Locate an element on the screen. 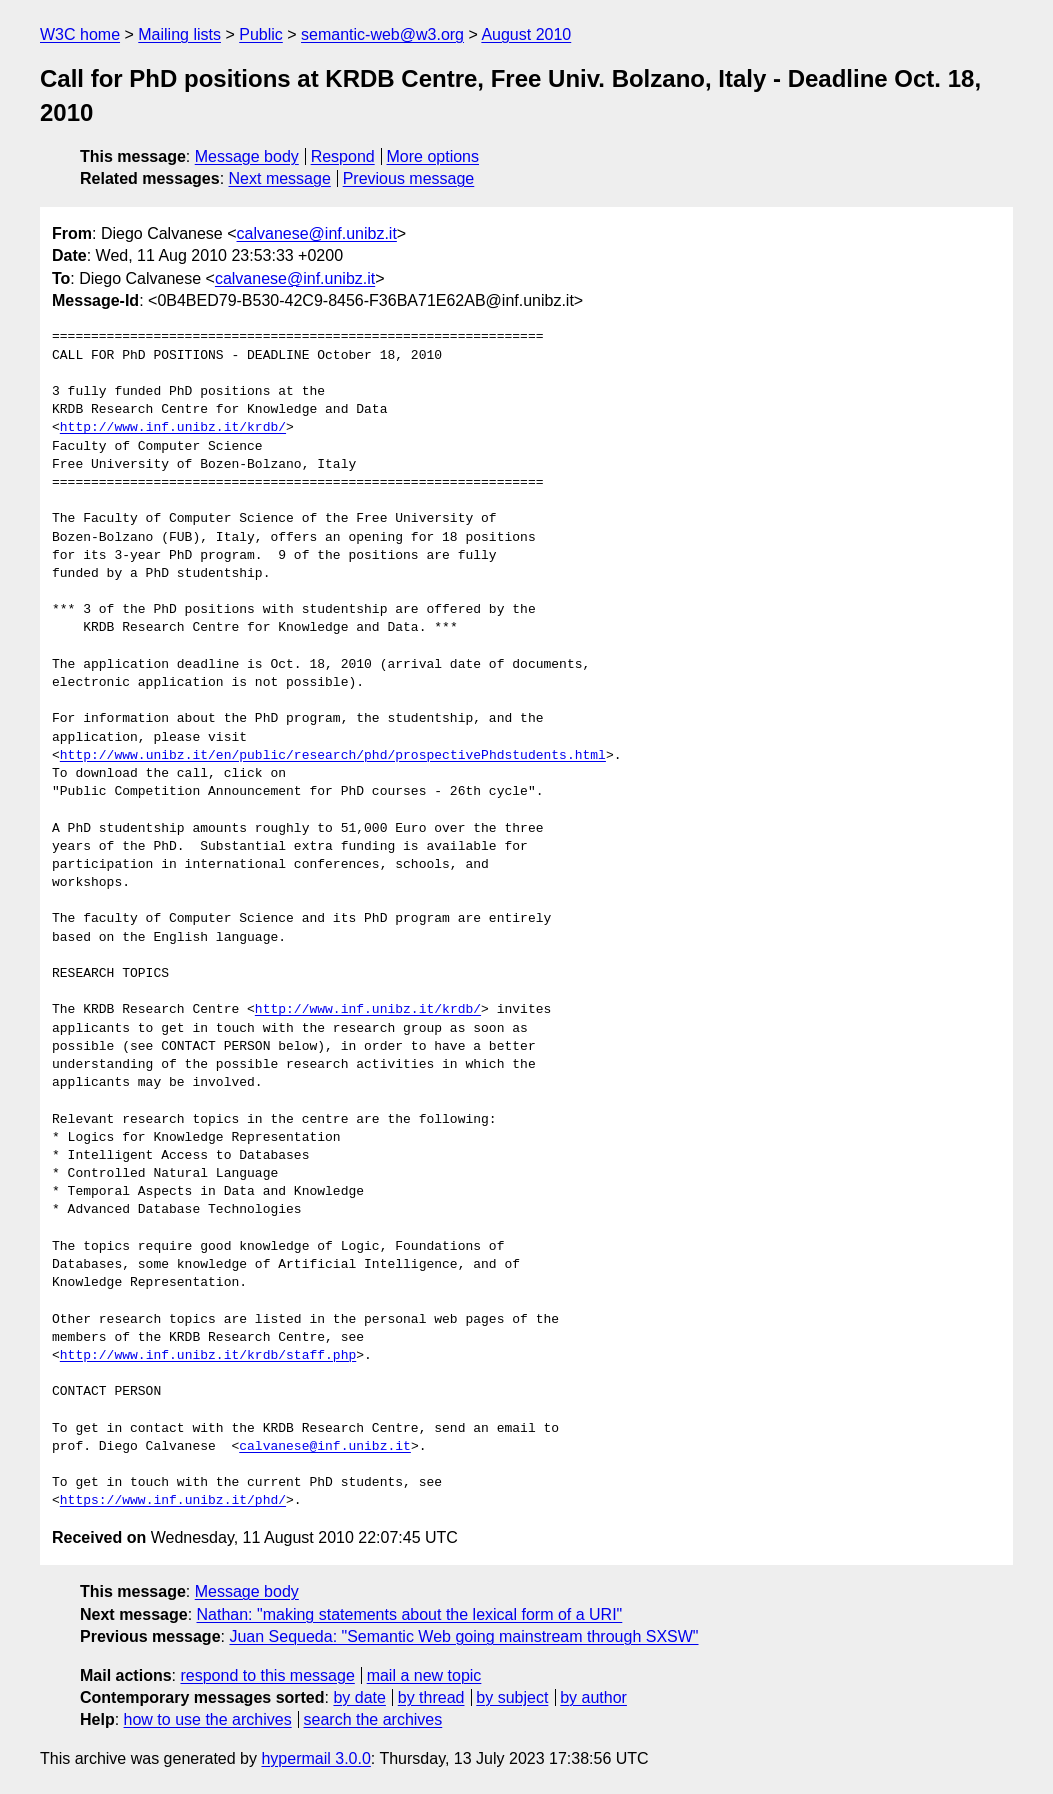 The width and height of the screenshot is (1053, 1794). http://www.inf.unibz.it/krdb/ is located at coordinates (173, 428).